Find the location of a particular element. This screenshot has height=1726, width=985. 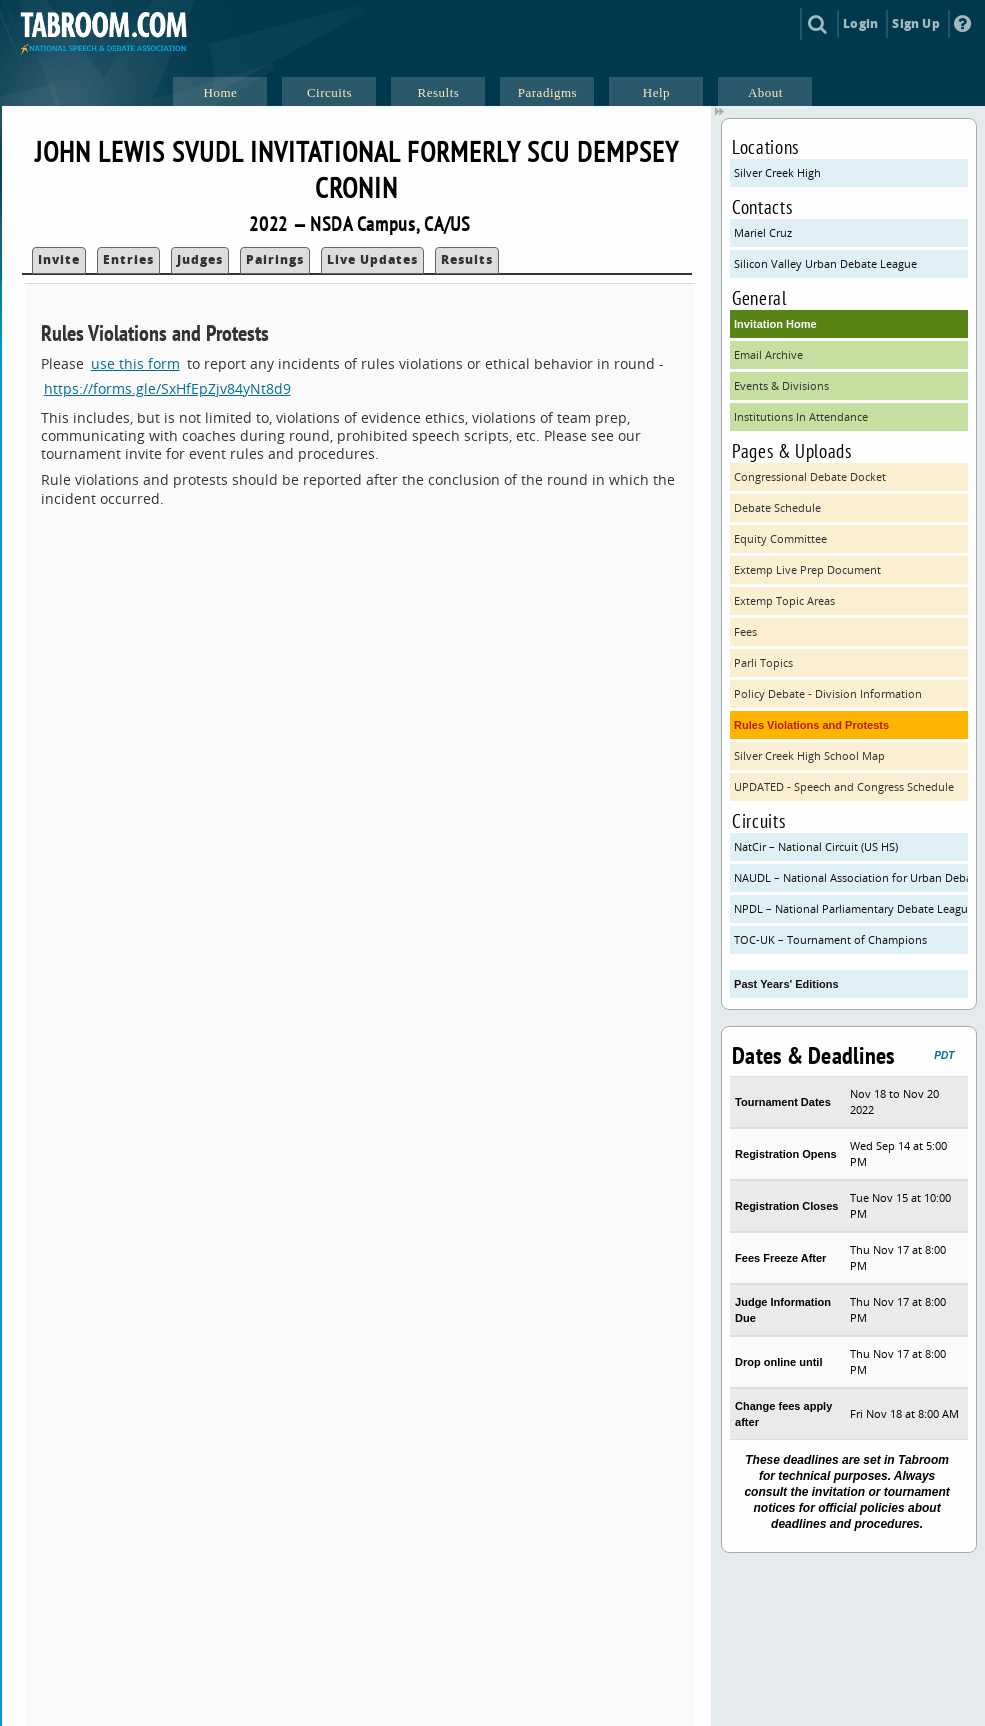

Mariel Cruz is located at coordinates (763, 232).